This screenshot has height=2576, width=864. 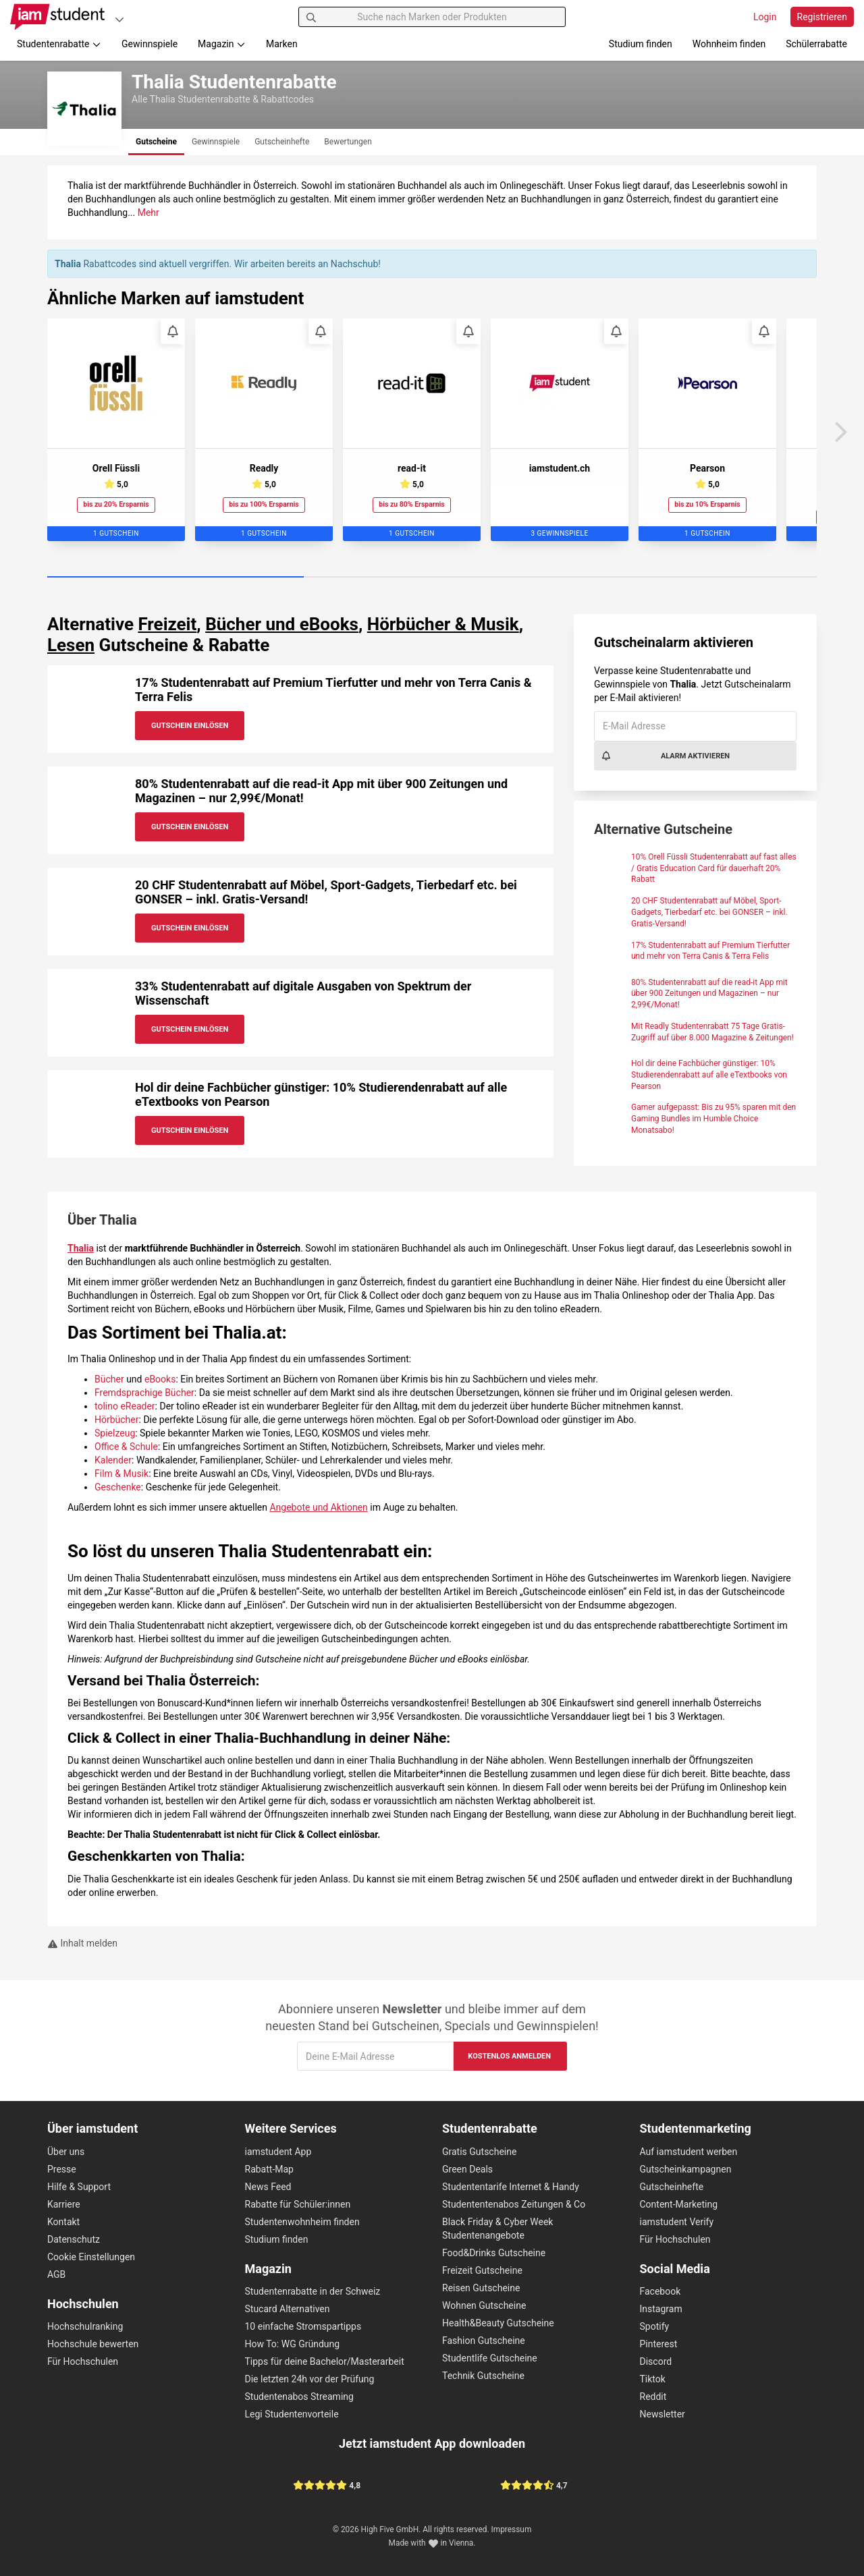 What do you see at coordinates (713, 1118) in the screenshot?
I see `Gamer aufgepasst: Bis zu 95% sparen mit den Gaming Bundles im Humble Choice Monatsabo!` at bounding box center [713, 1118].